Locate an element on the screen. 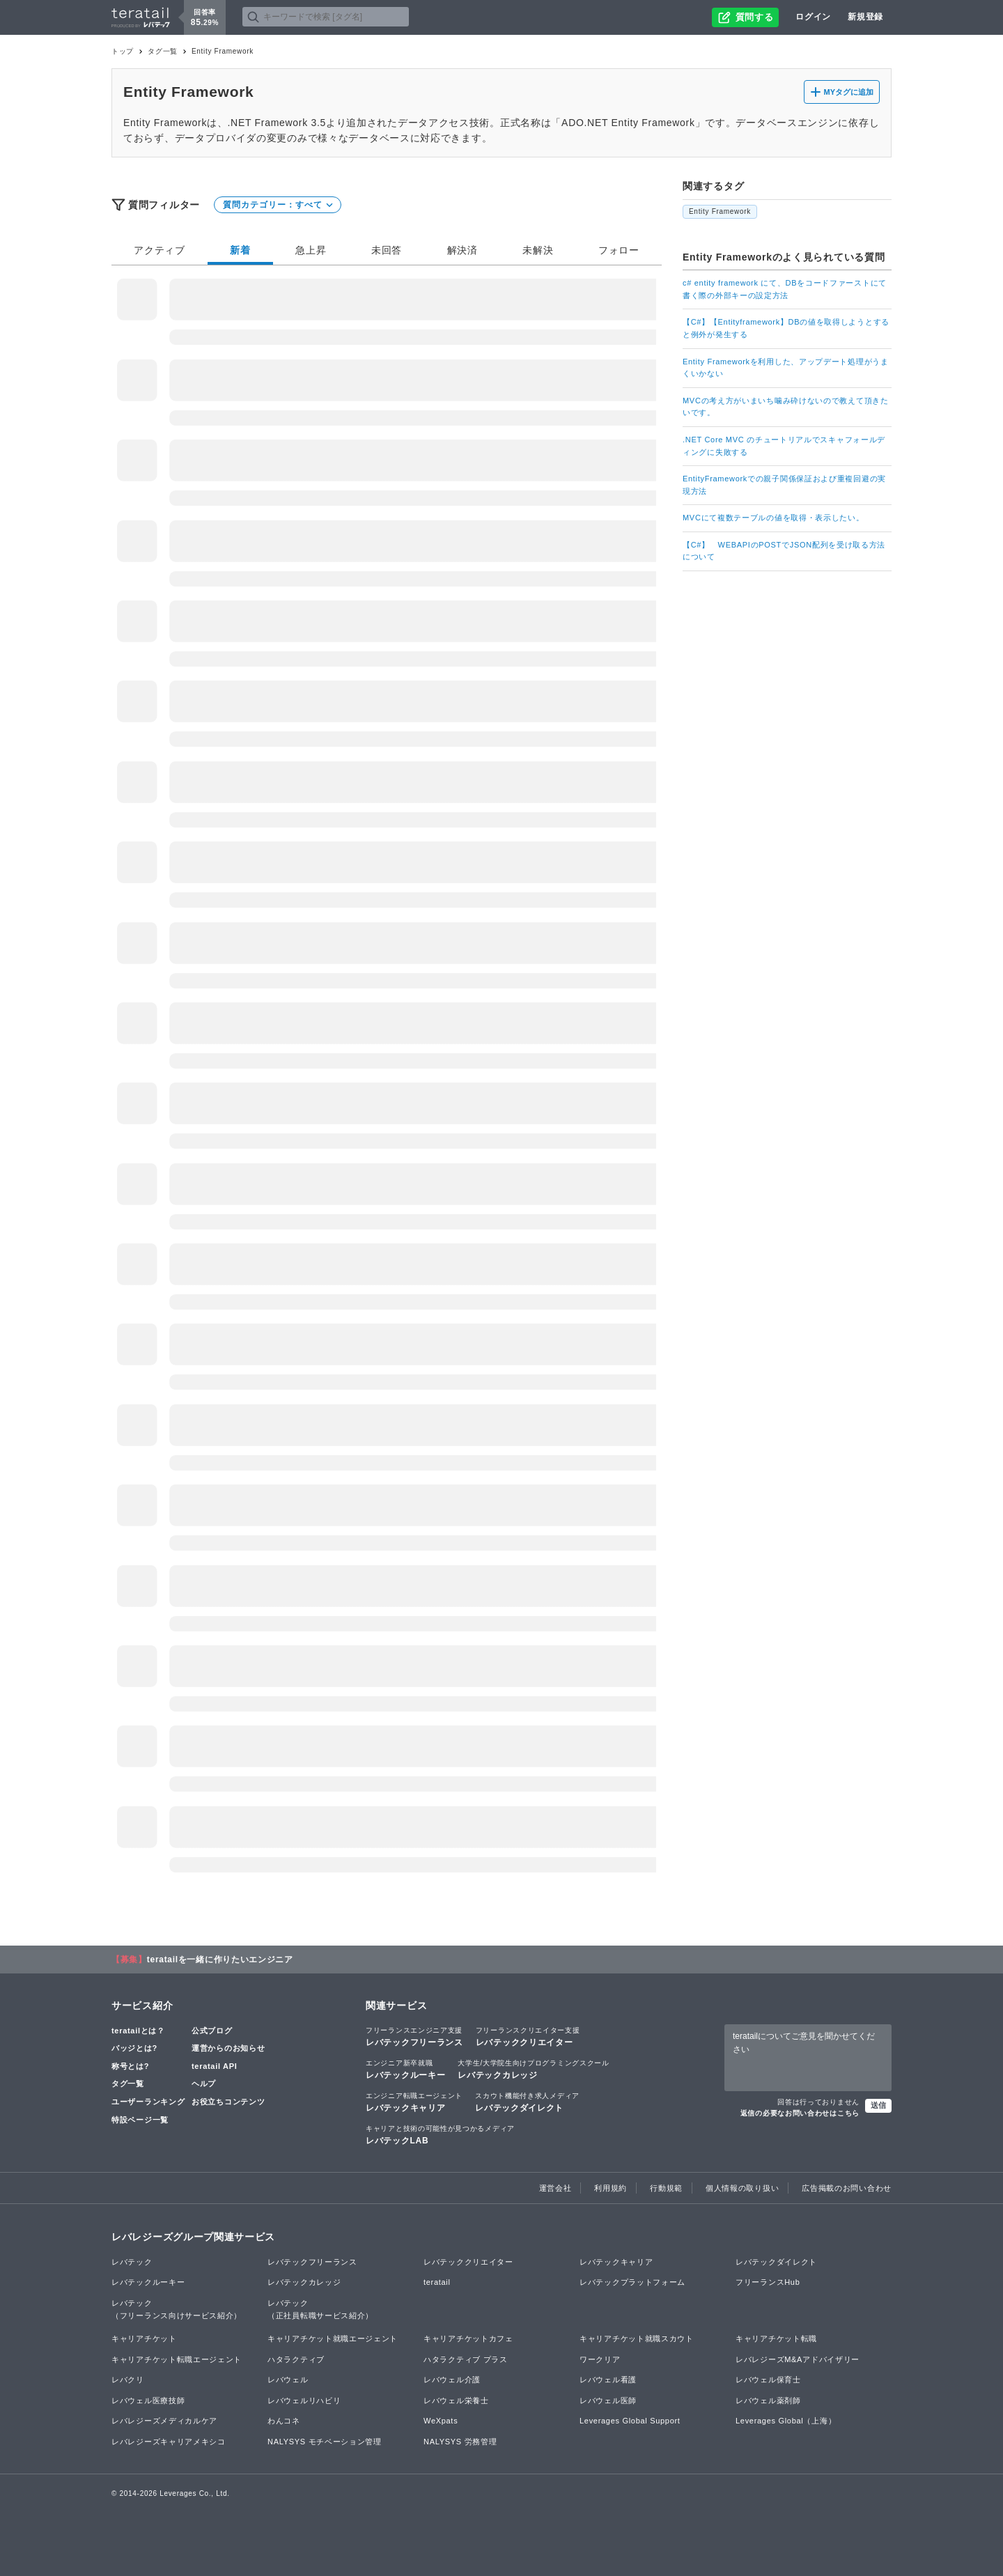 This screenshot has width=1003, height=2576. レバテックキャリア is located at coordinates (414, 2101).